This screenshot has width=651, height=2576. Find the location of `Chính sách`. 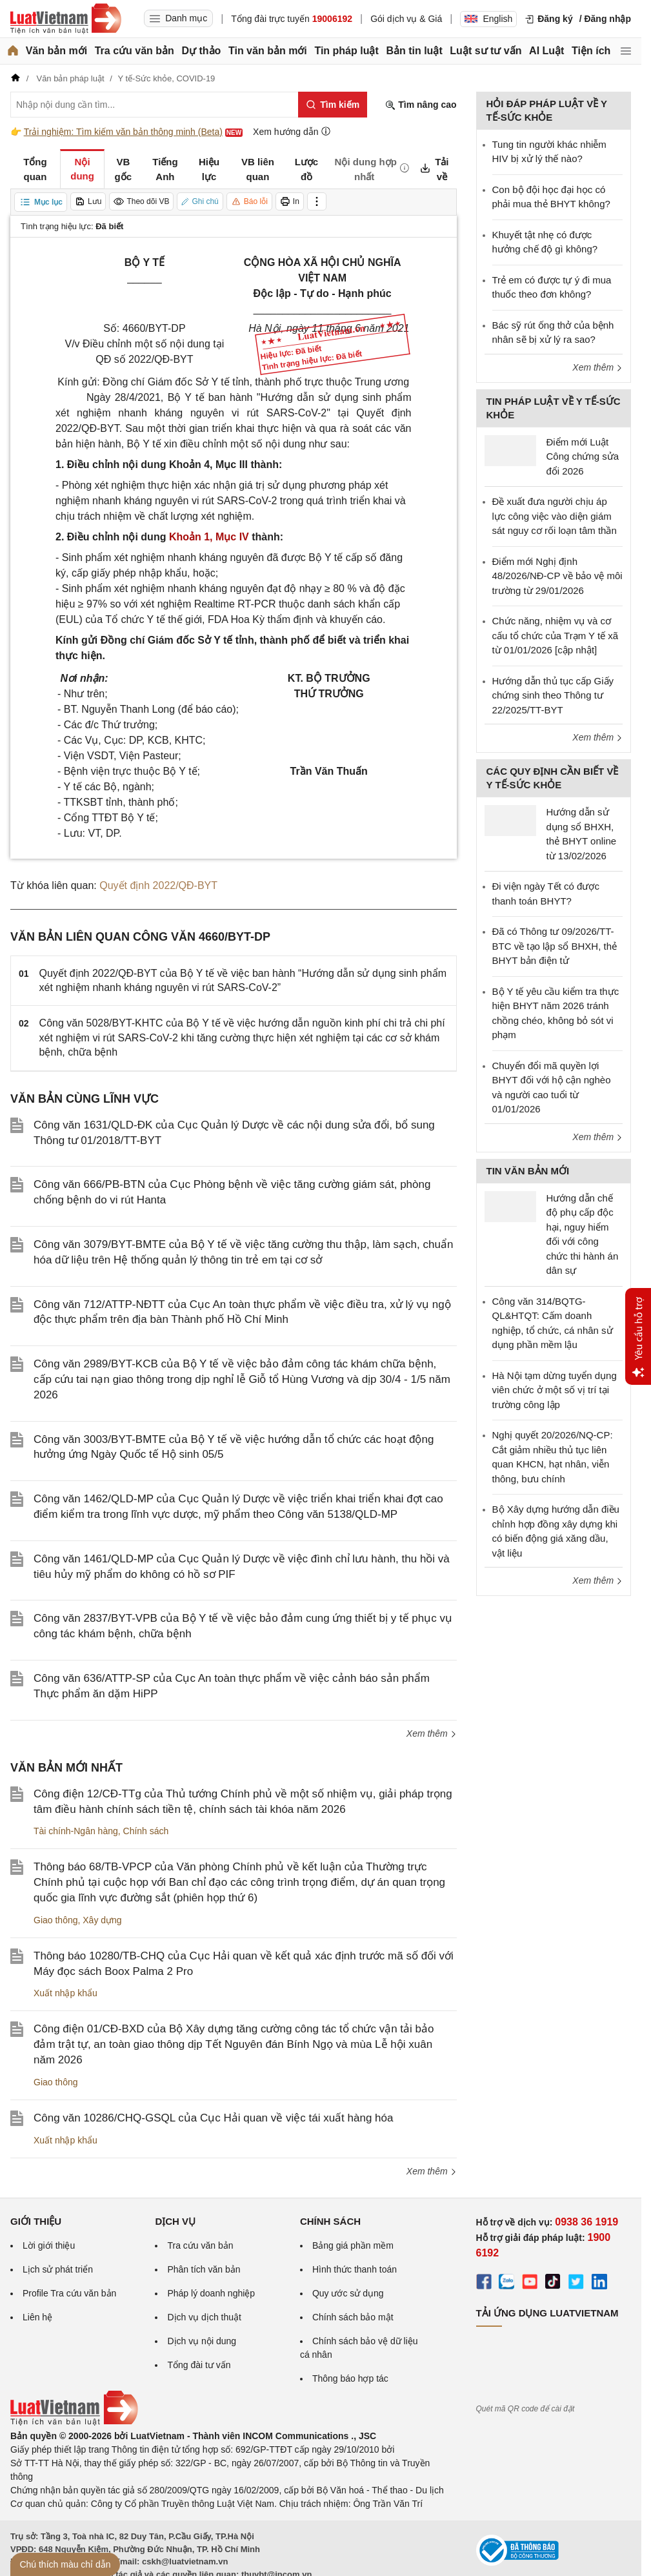

Chính sách is located at coordinates (146, 1831).